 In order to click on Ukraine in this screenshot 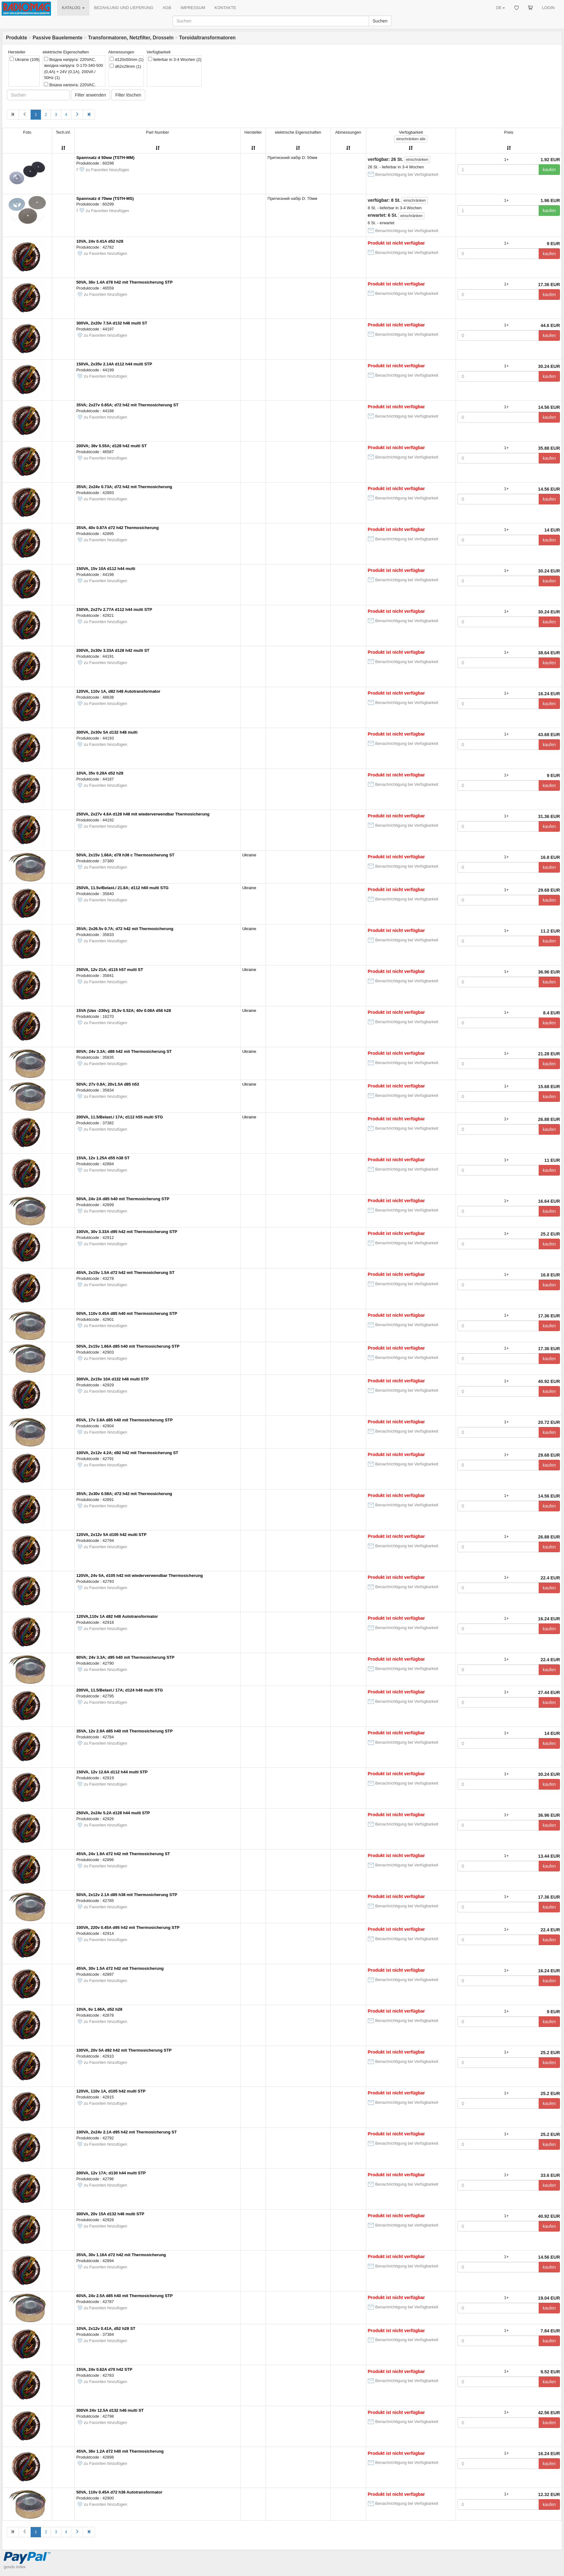, I will do `click(24, 59)`.